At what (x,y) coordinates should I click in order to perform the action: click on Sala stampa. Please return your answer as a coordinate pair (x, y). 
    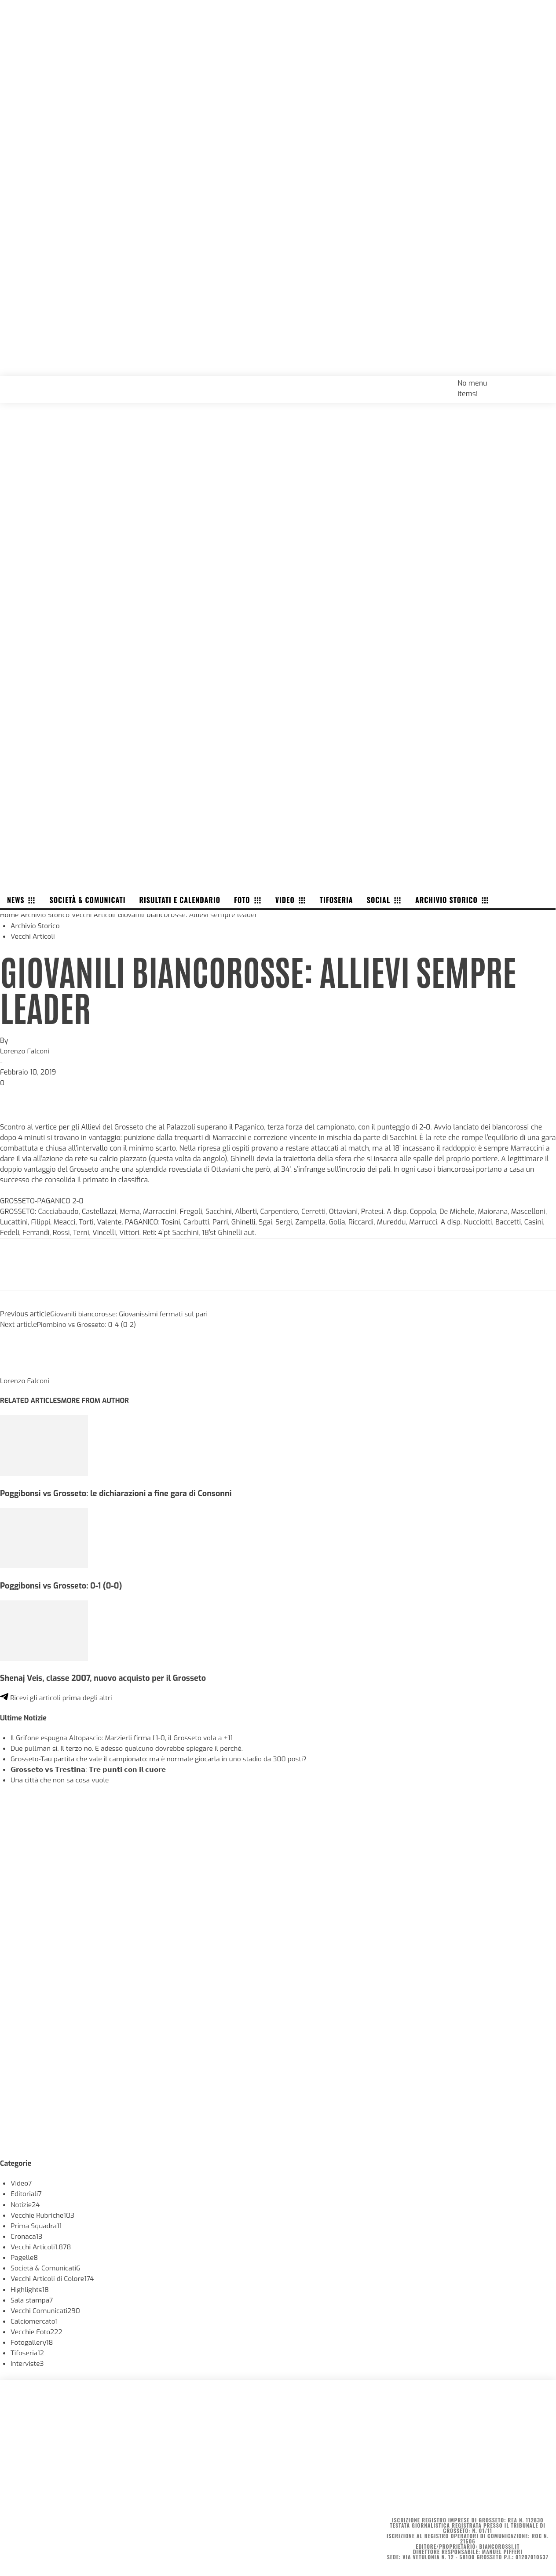
    Looking at the image, I should click on (33, 2297).